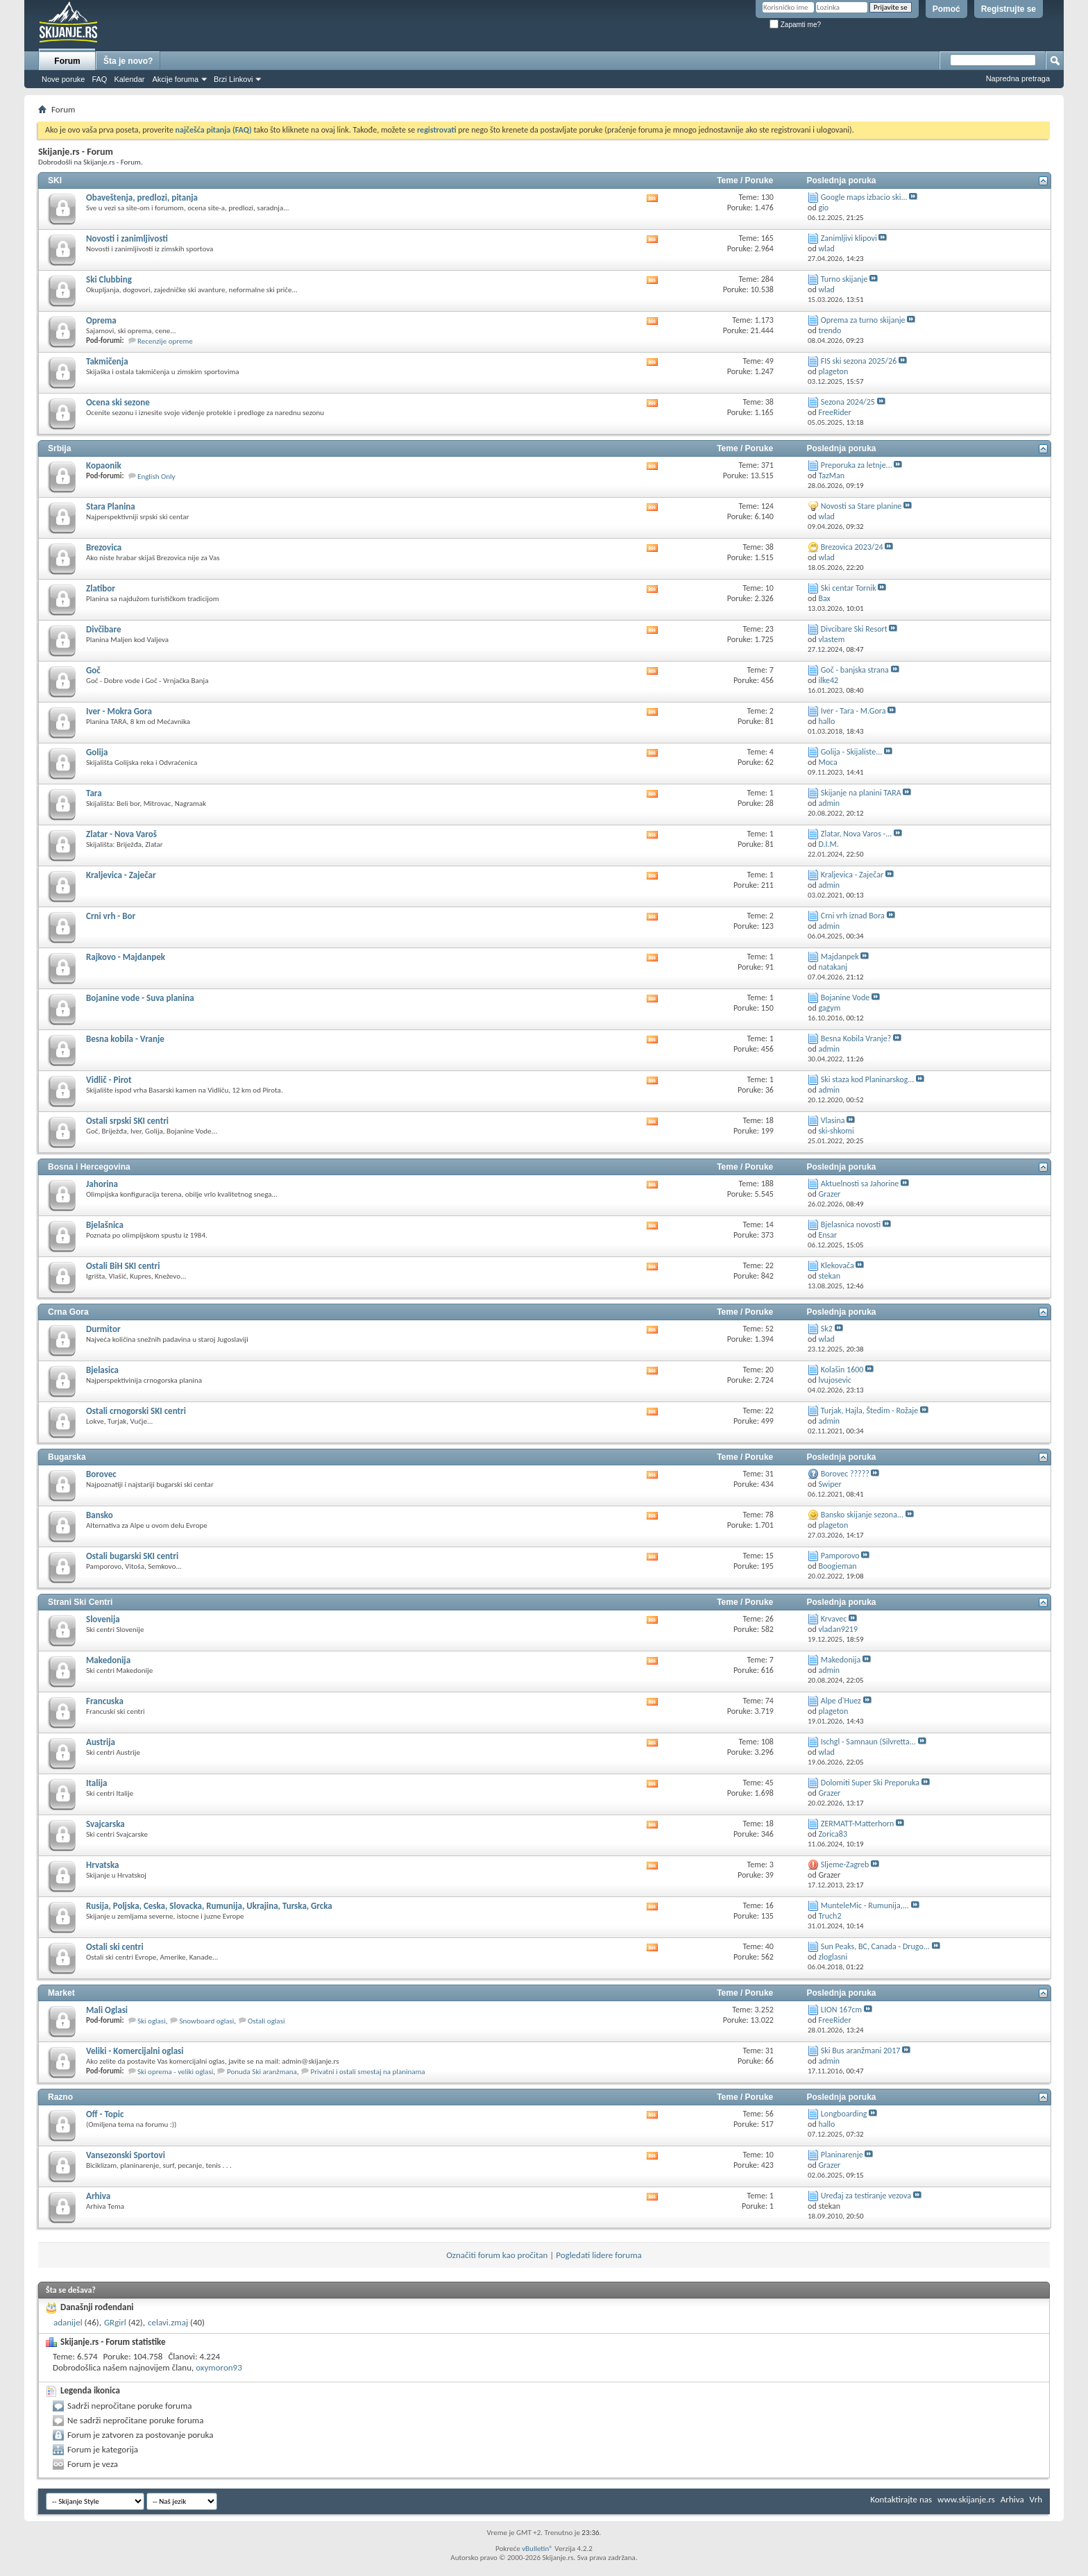 Image resolution: width=1088 pixels, height=2576 pixels. I want to click on GRgirl, so click(115, 2322).